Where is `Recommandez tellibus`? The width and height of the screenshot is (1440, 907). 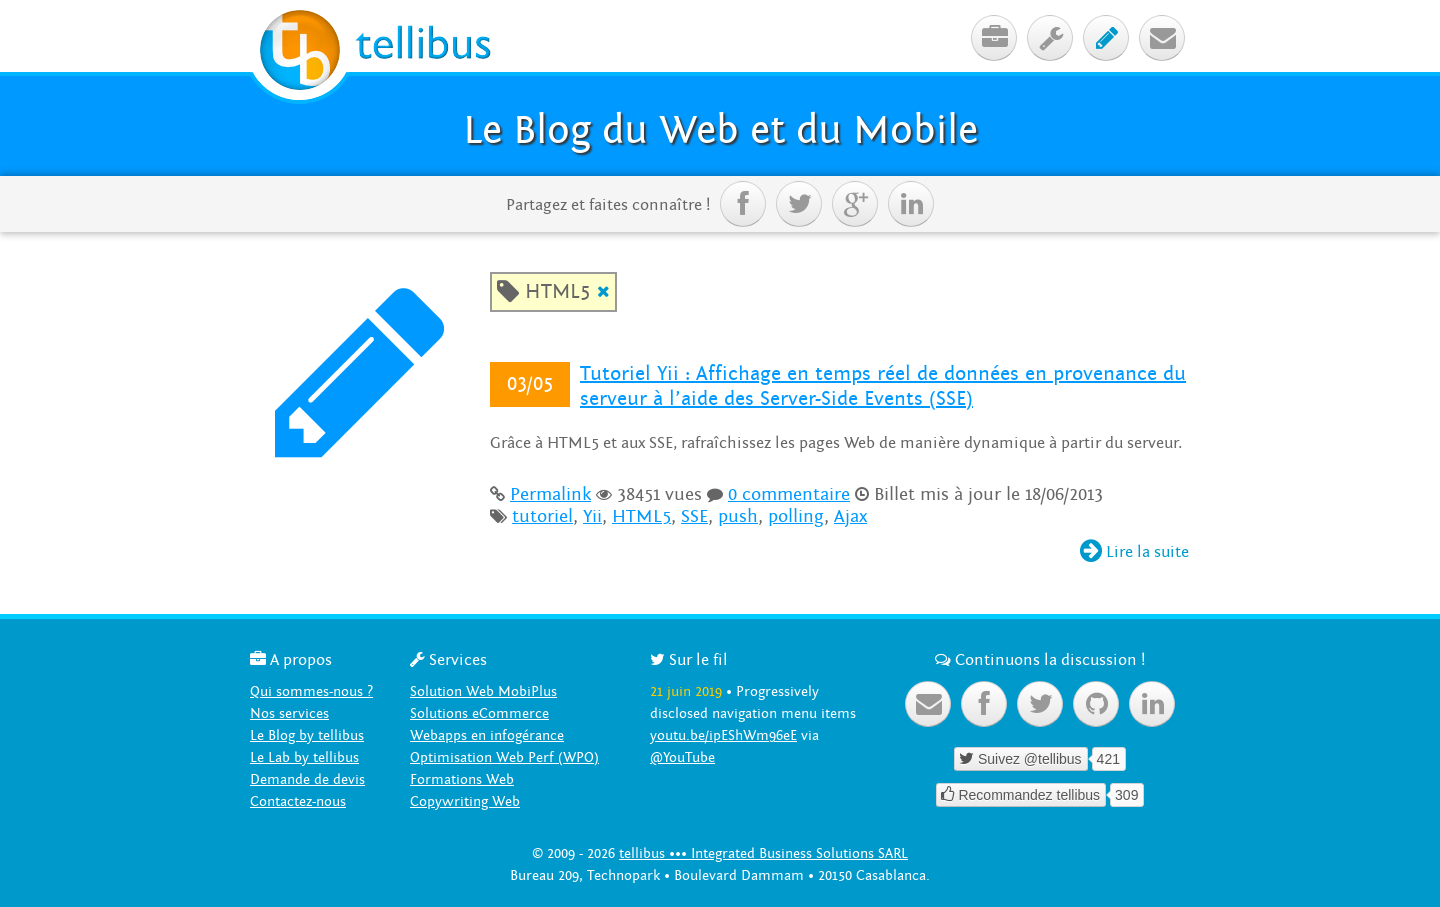
Recommandez tellibus is located at coordinates (1021, 794).